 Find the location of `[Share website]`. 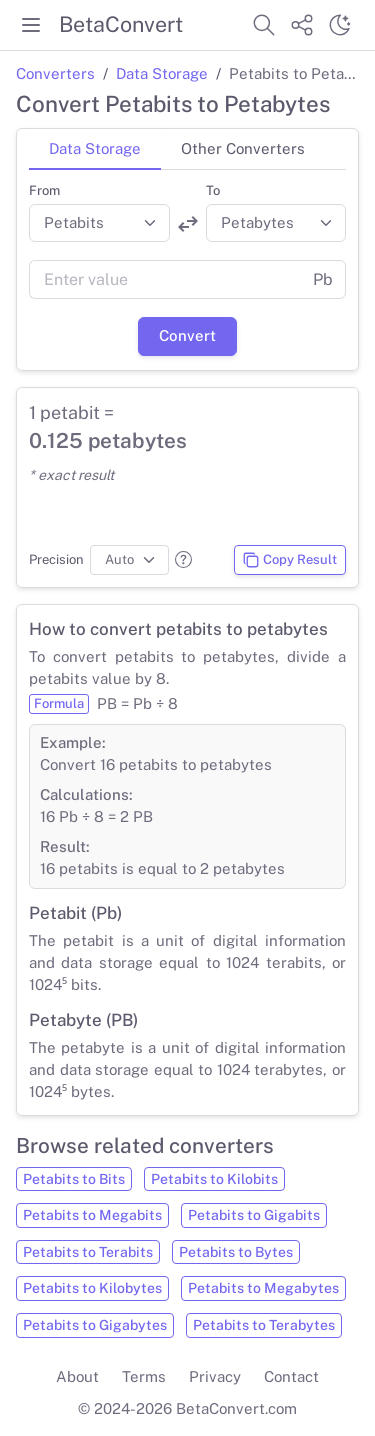

[Share website] is located at coordinates (302, 25).